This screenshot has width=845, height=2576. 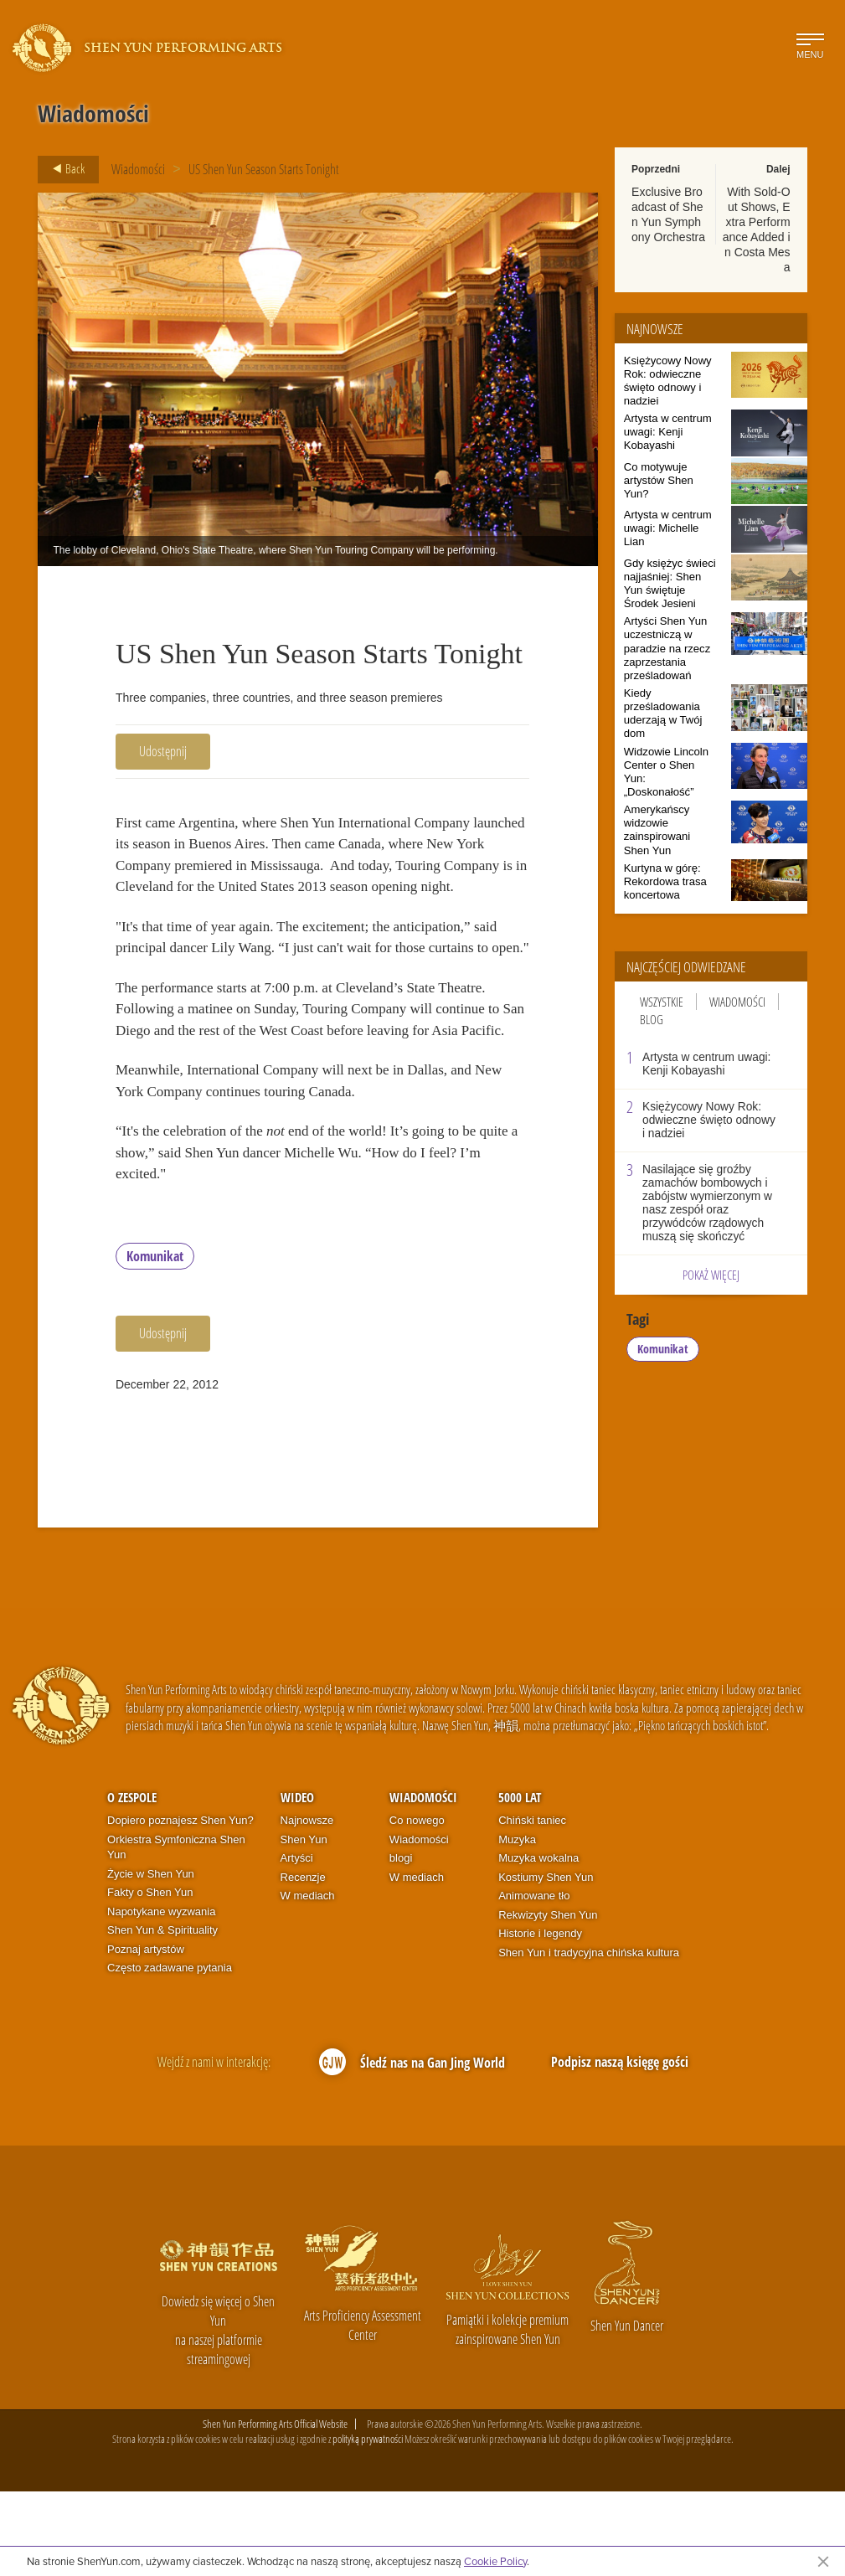 I want to click on 5000 lat, so click(x=519, y=1882).